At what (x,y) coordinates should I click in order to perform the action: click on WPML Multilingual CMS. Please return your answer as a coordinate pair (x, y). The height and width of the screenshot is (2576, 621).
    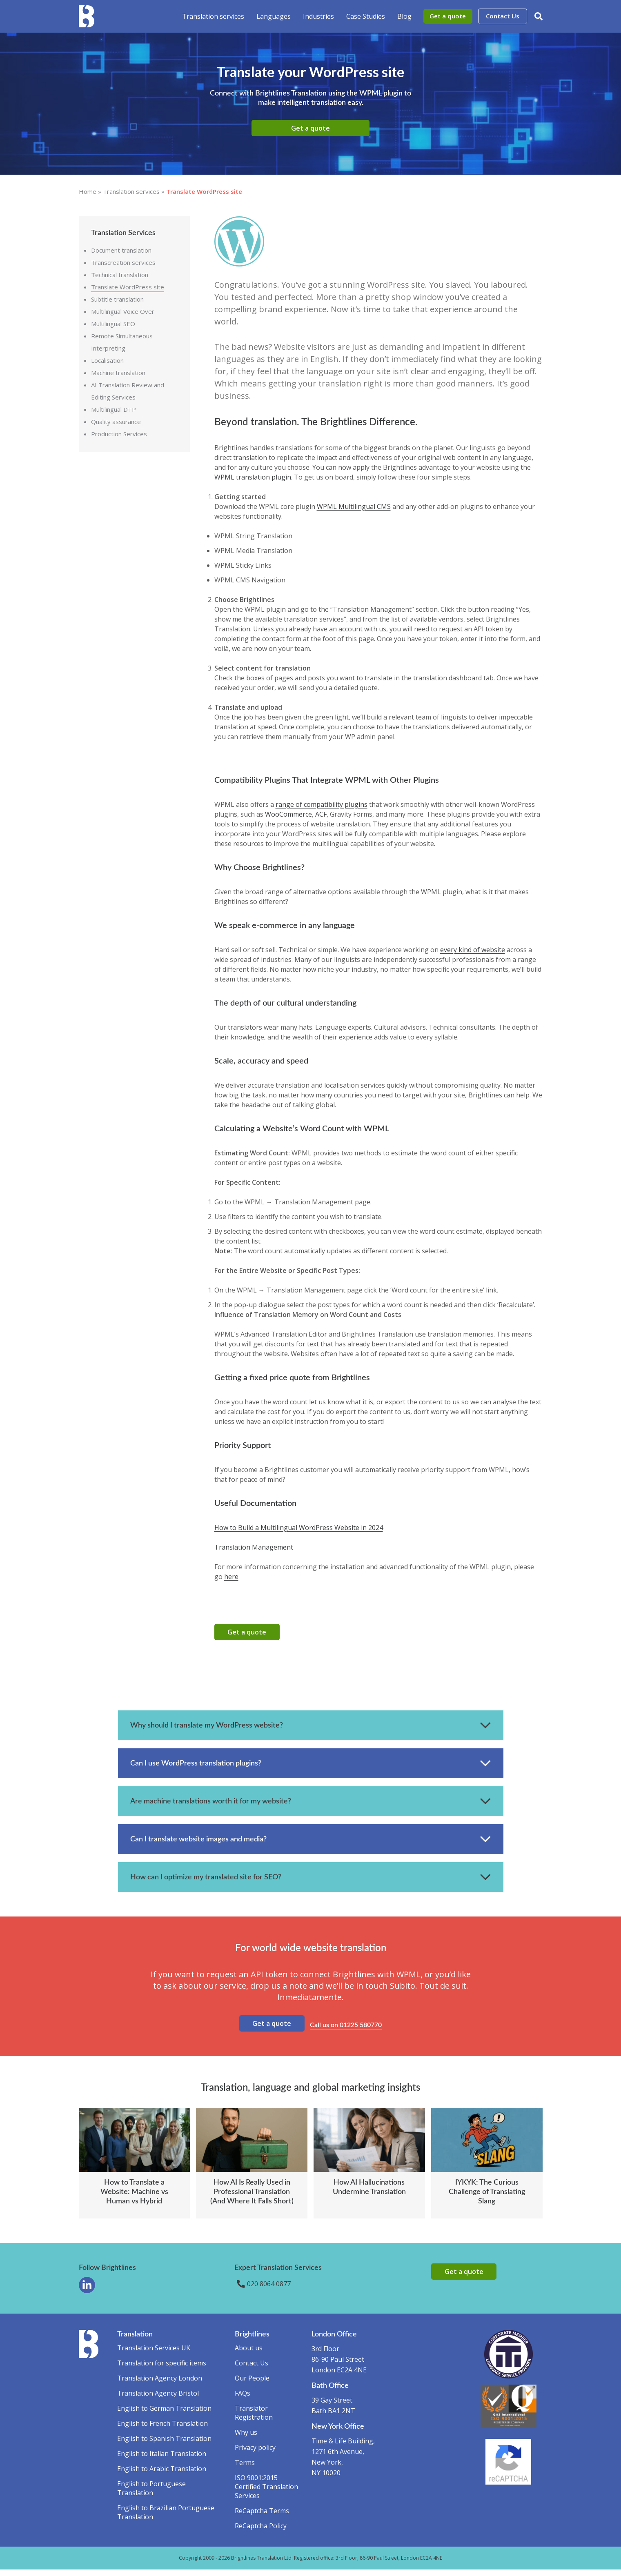
    Looking at the image, I should click on (354, 506).